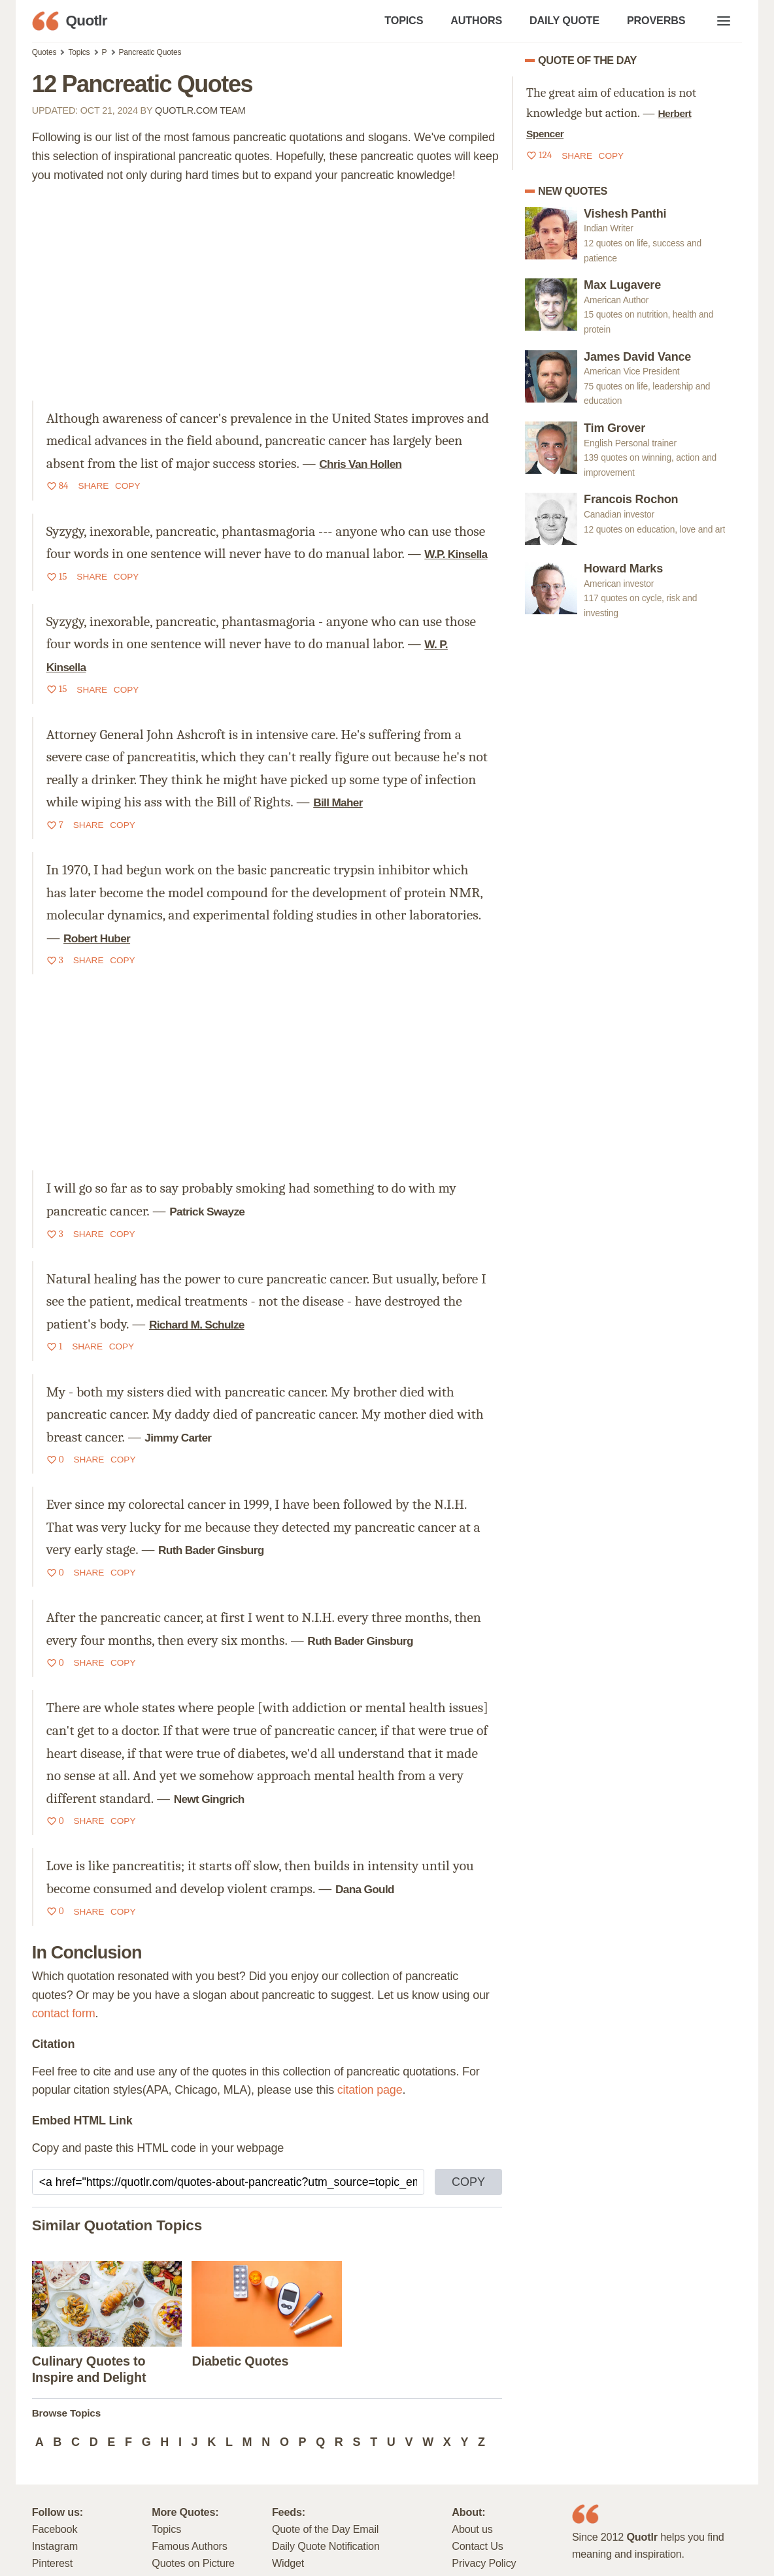 The image size is (774, 2576). I want to click on Pinterest, so click(52, 2563).